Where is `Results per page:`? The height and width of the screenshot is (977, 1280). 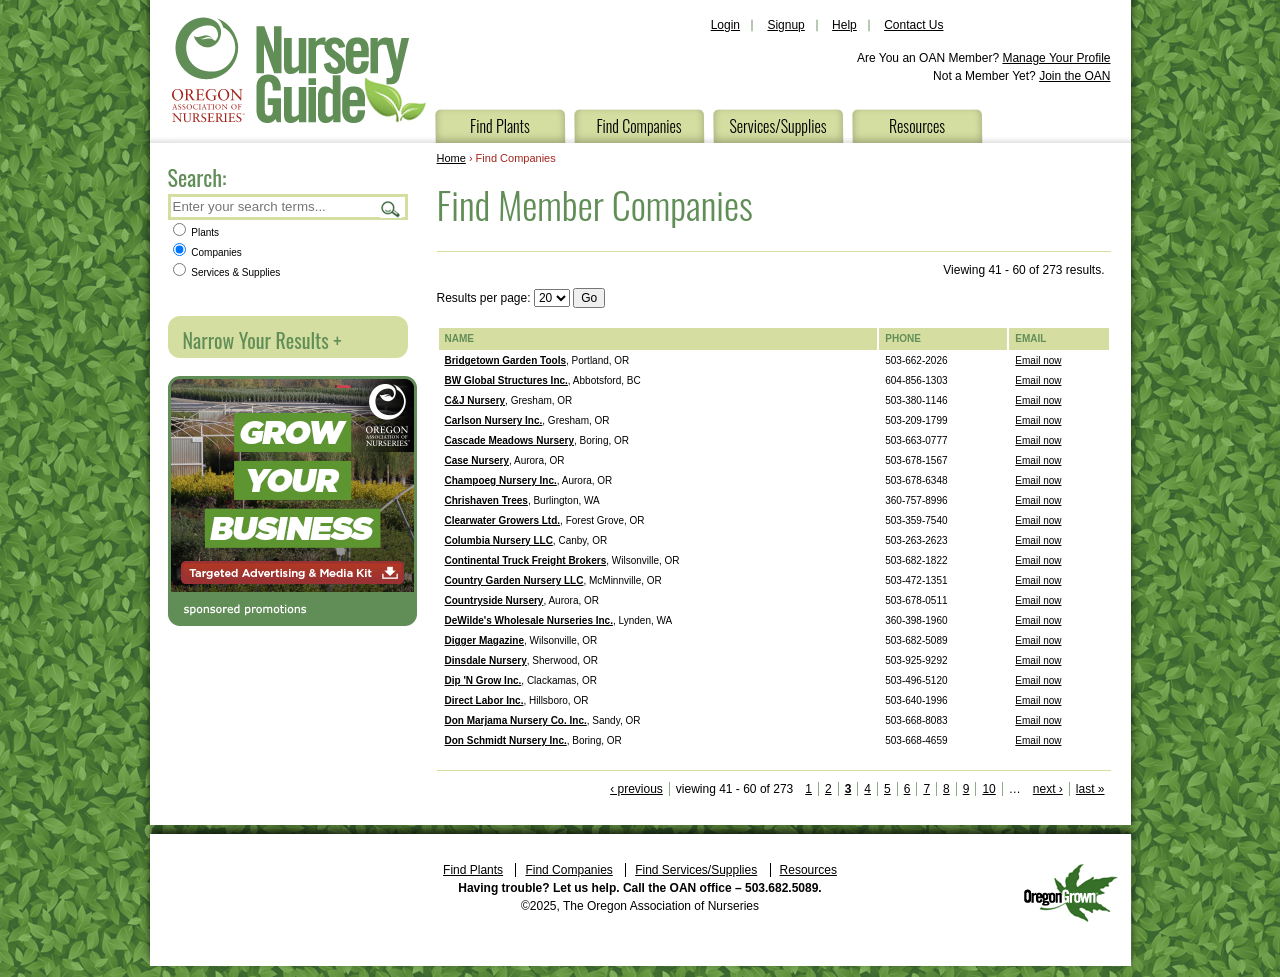
Results per page: is located at coordinates (484, 298).